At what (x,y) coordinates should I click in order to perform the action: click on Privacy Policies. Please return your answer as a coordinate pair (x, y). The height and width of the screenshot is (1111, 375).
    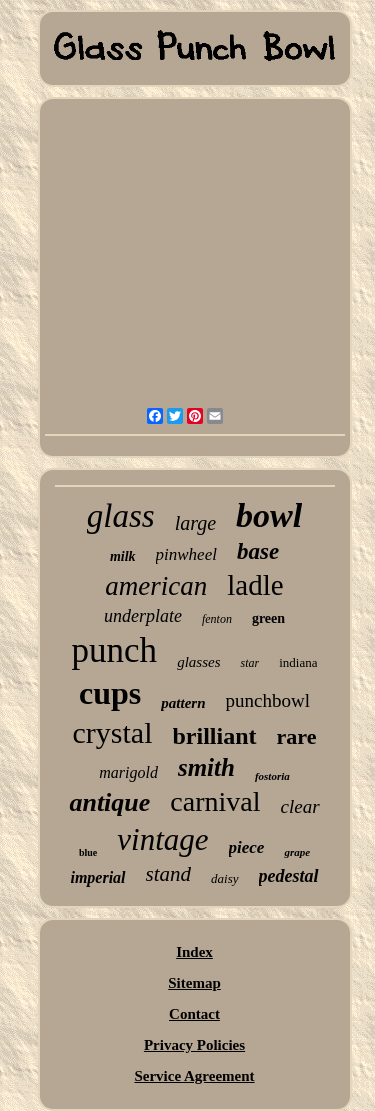
    Looking at the image, I should click on (194, 1045).